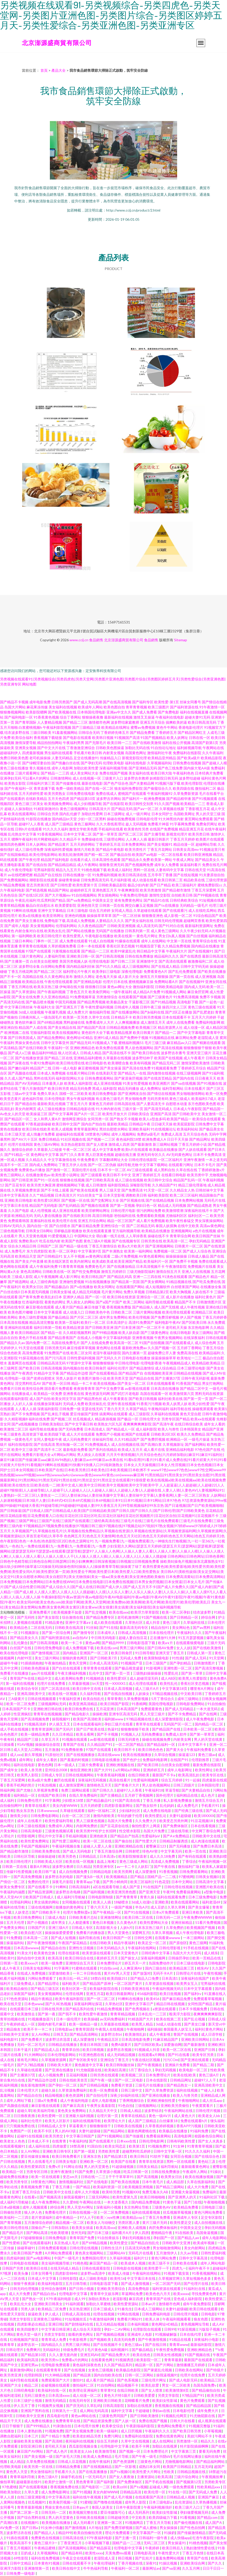  What do you see at coordinates (198, 1327) in the screenshot?
I see `东京热电影网` at bounding box center [198, 1327].